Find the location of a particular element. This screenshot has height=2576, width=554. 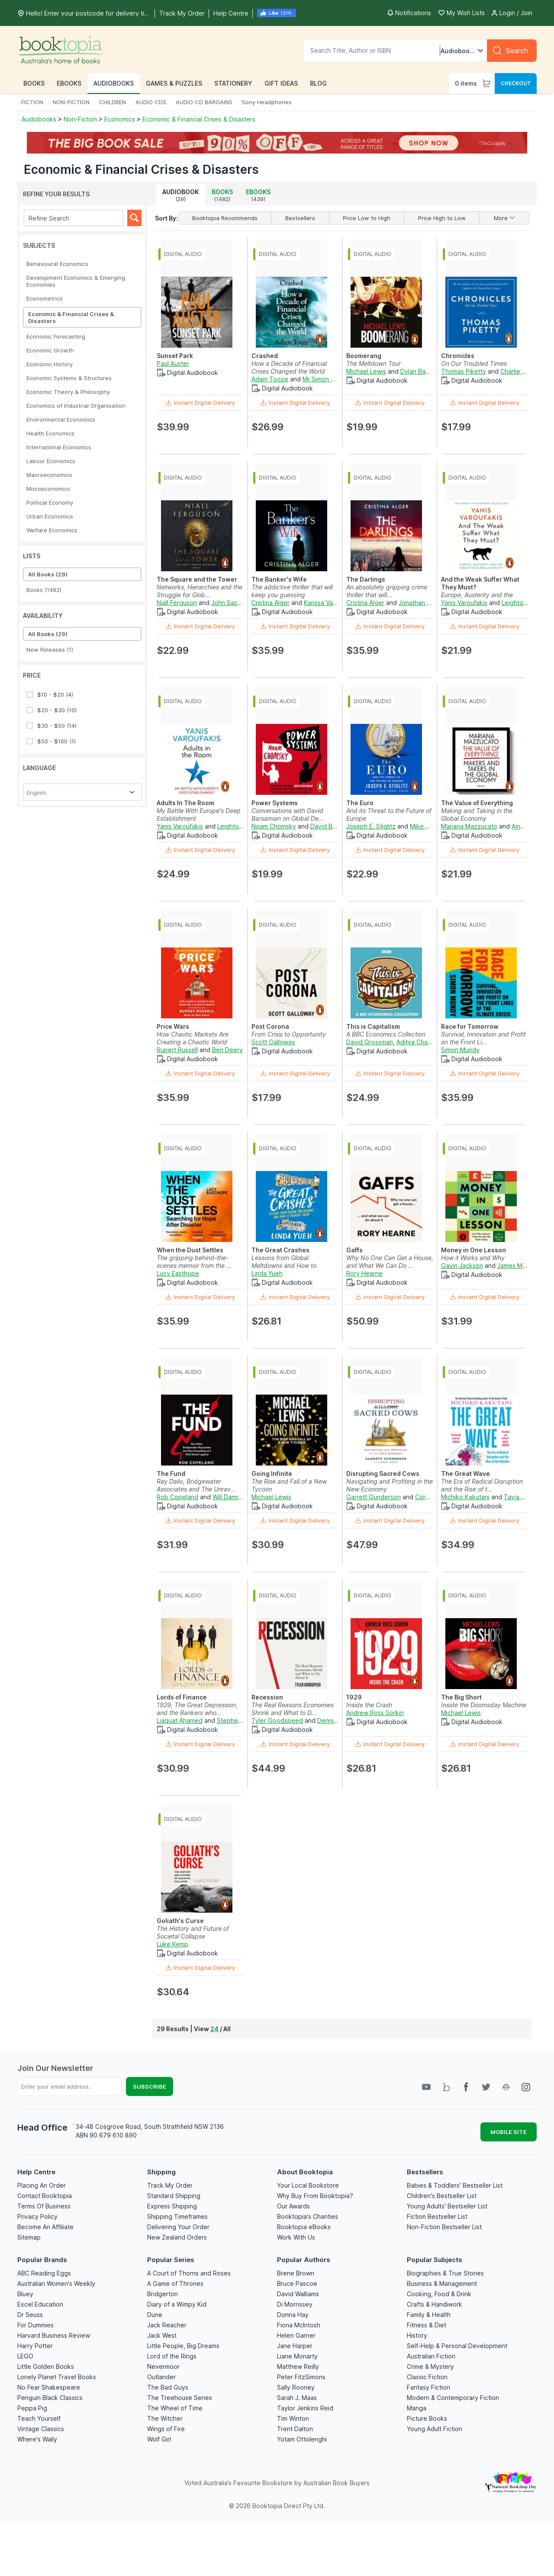

Chronicles is located at coordinates (457, 355).